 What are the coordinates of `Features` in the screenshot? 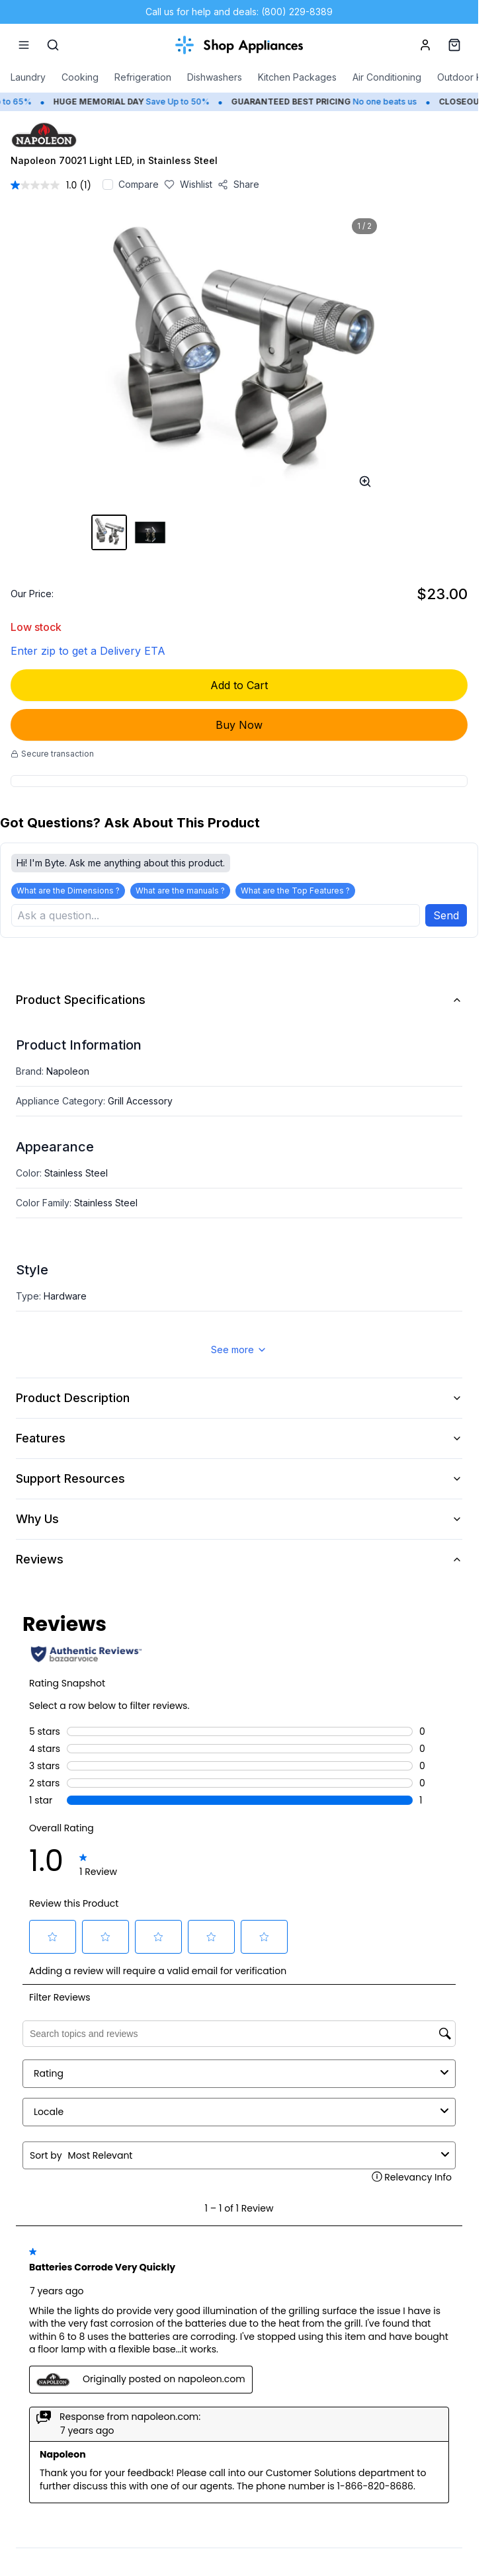 It's located at (239, 1438).